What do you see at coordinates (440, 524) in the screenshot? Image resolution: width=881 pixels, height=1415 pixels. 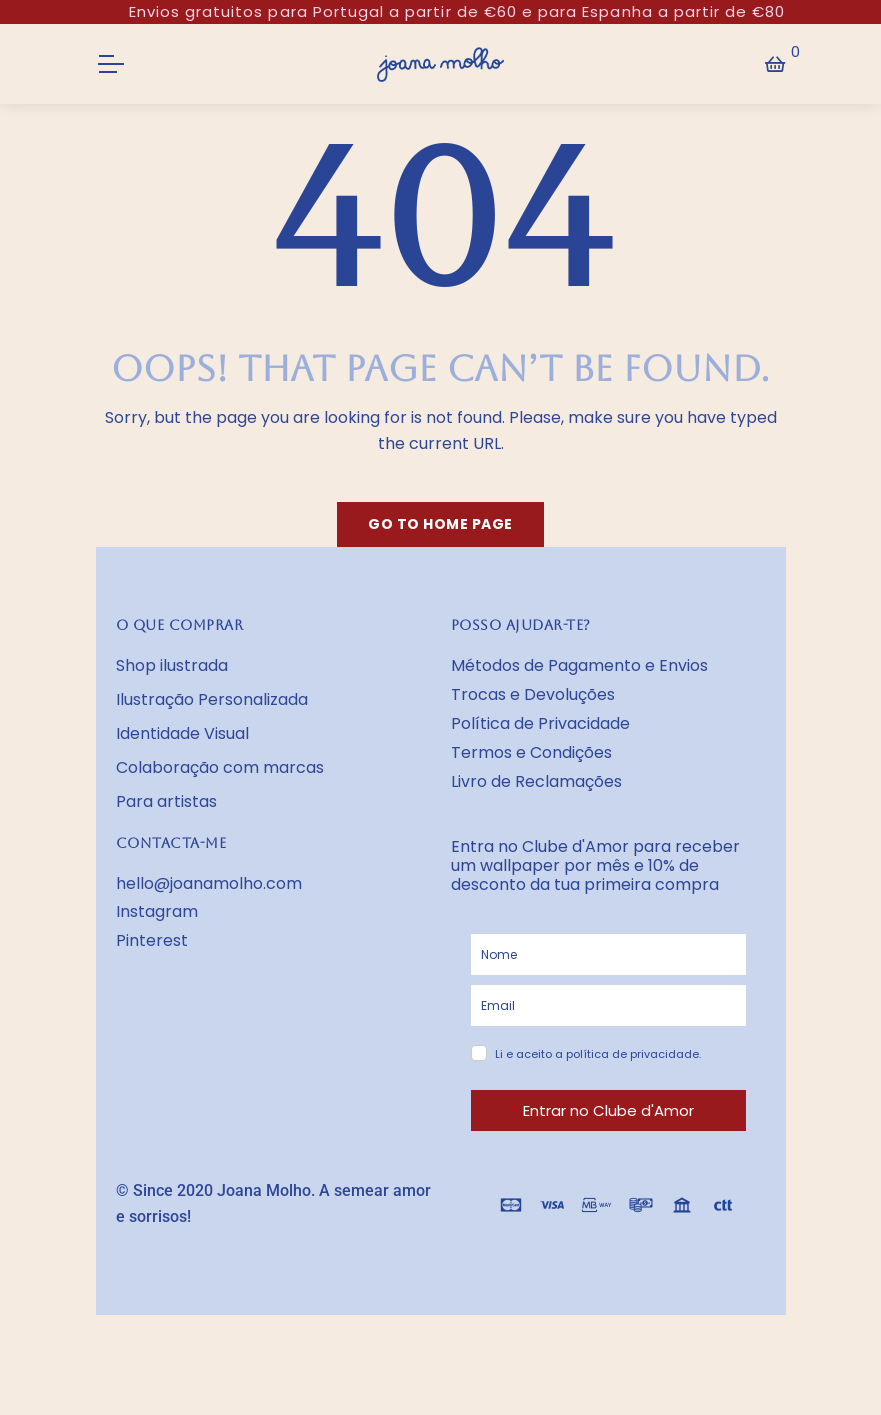 I see `Go to home page` at bounding box center [440, 524].